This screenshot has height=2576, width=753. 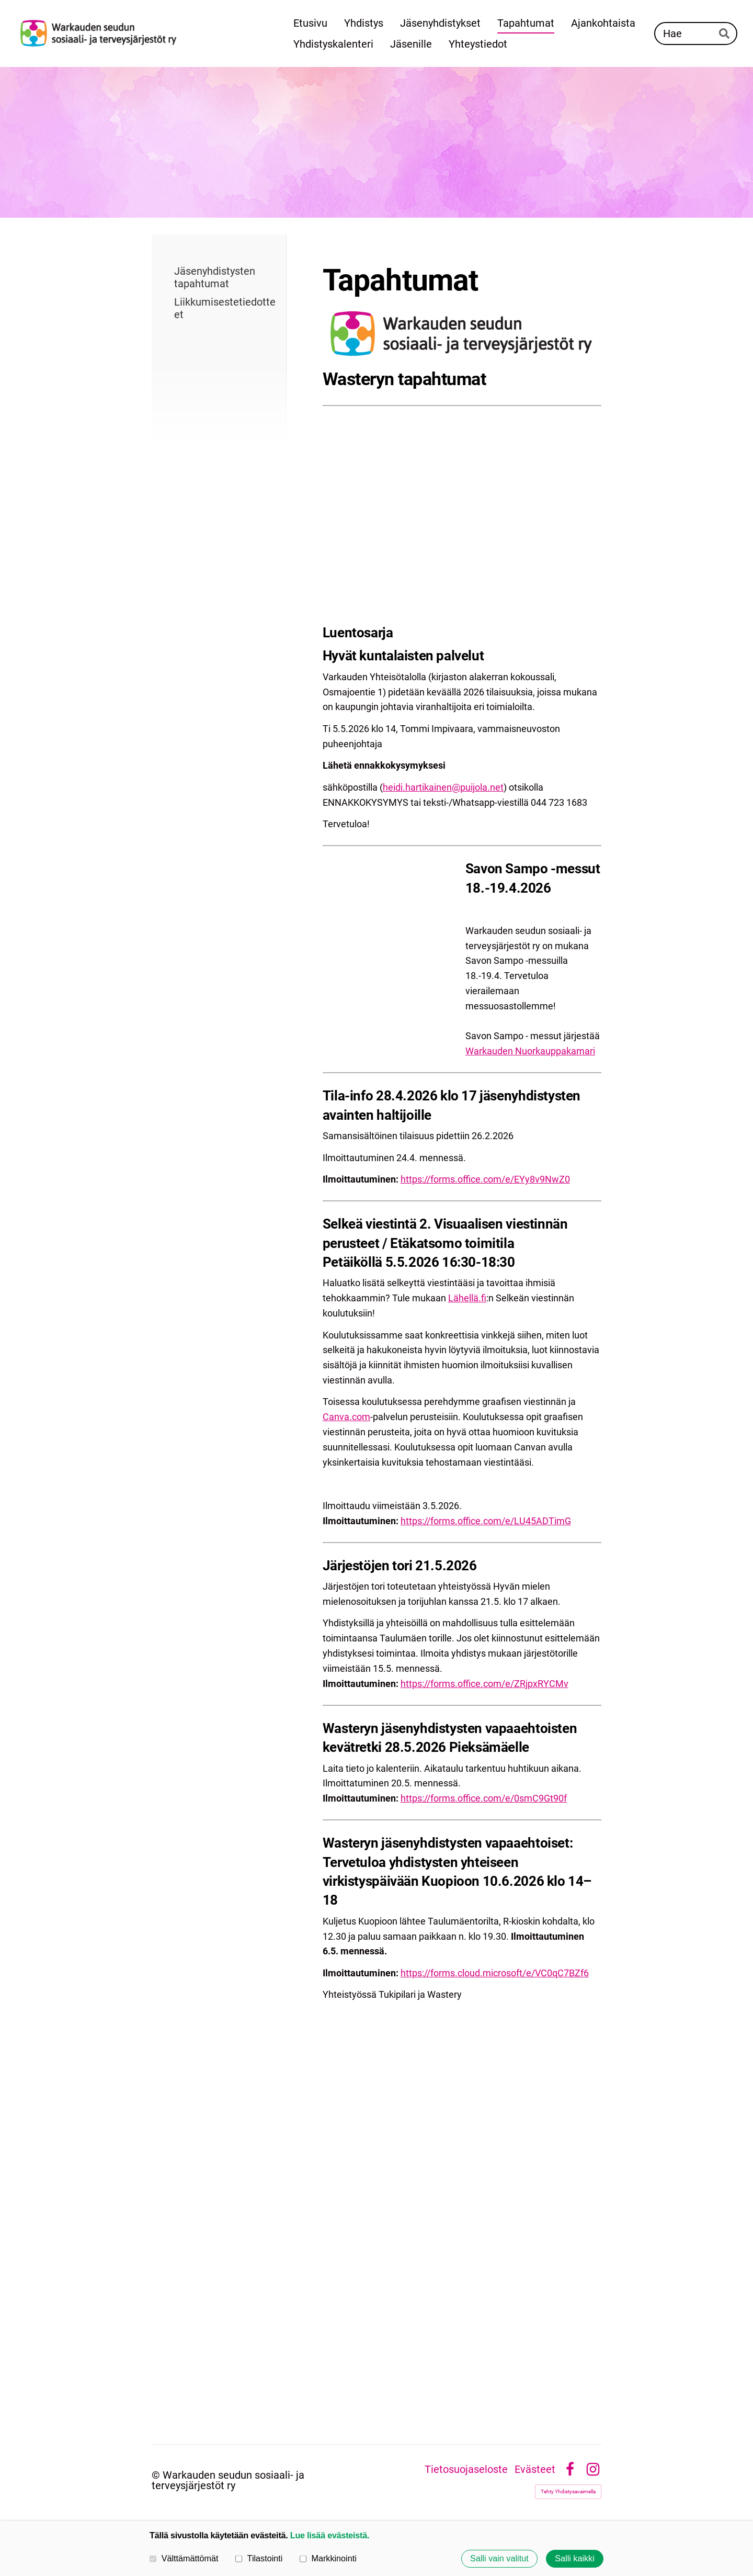 I want to click on https://forms.office.com/e/ZRjpxRYCMv, so click(x=484, y=1683).